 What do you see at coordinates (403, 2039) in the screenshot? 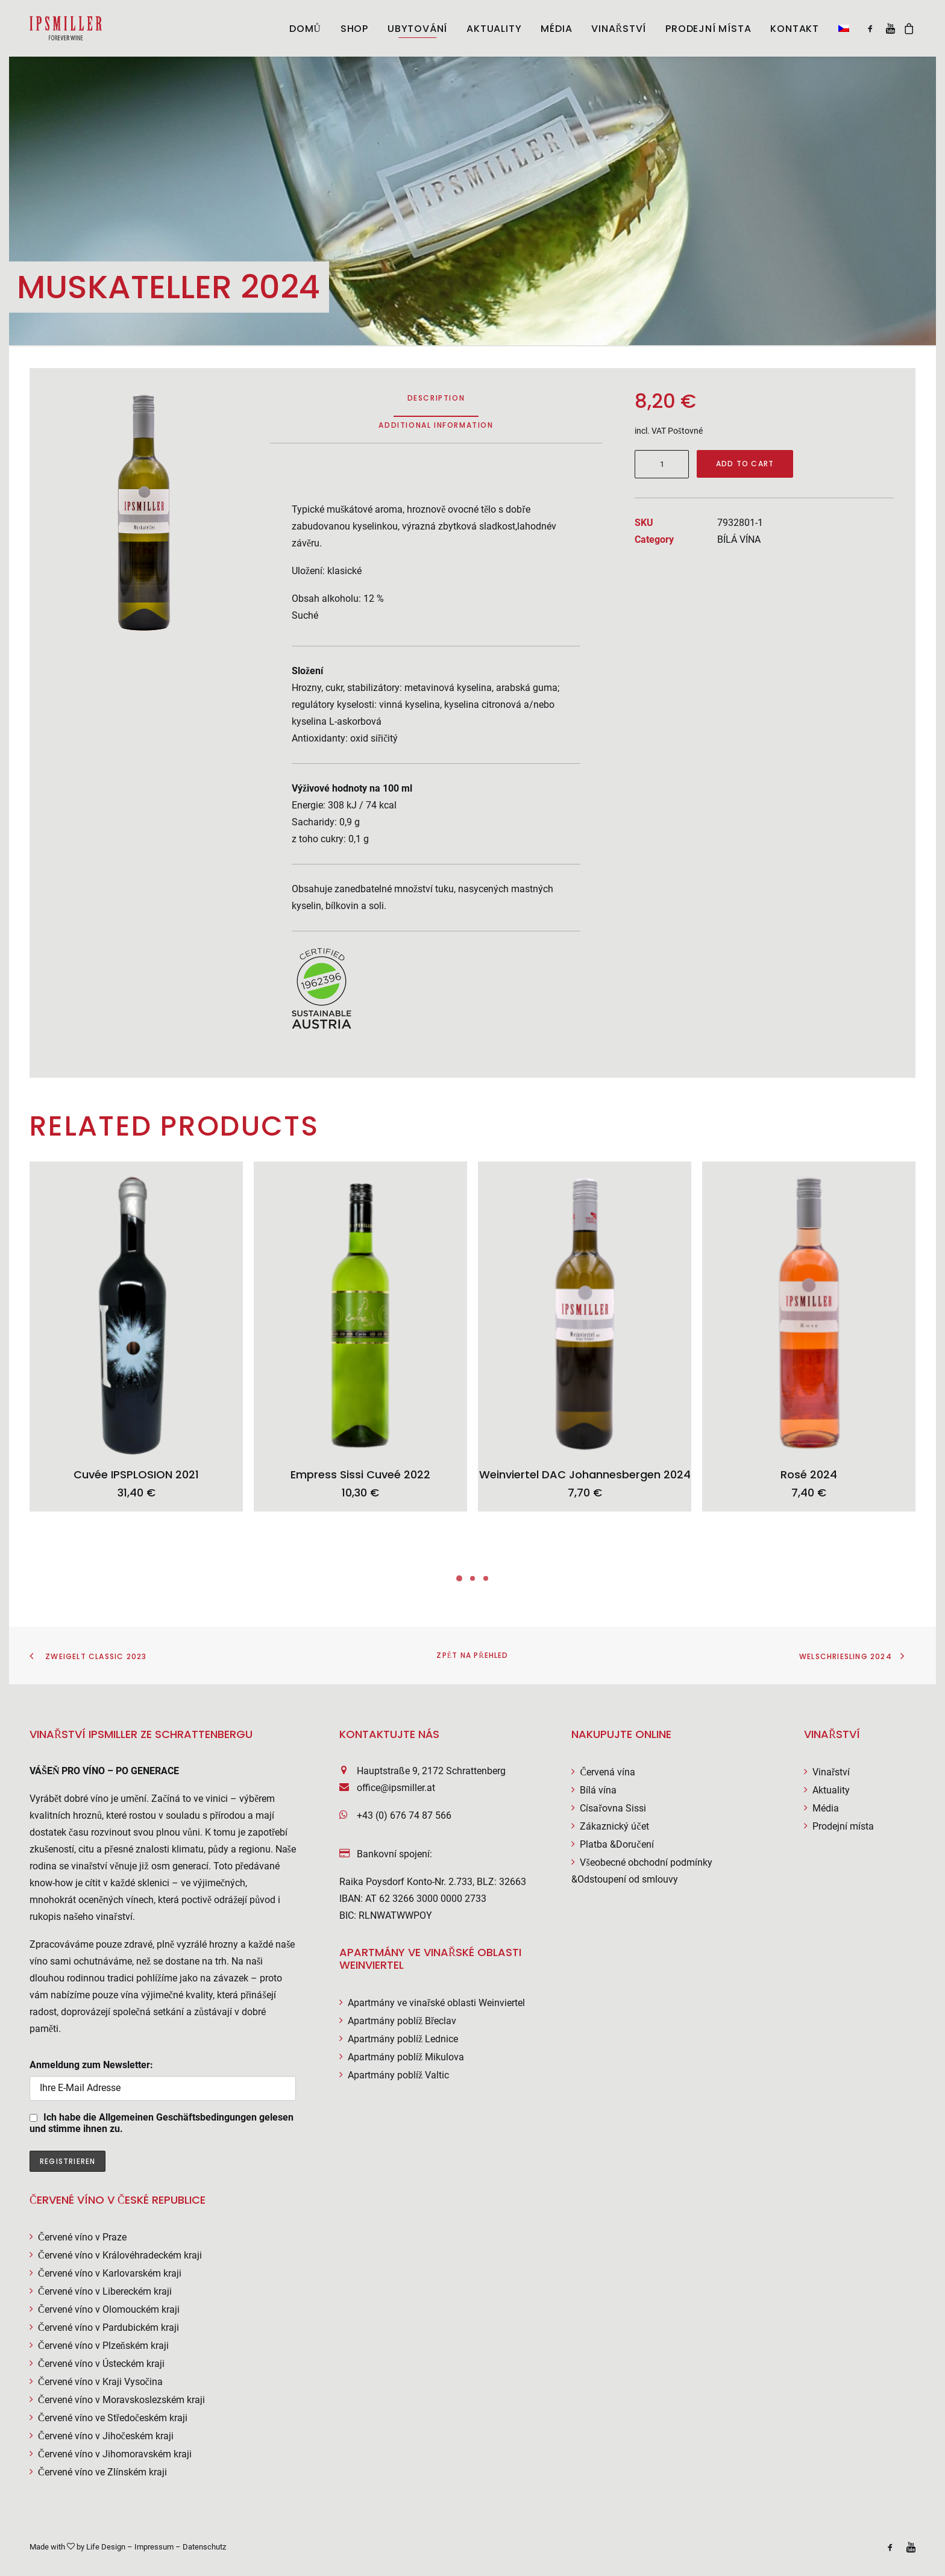
I see `Apartmány poblíž Lednice` at bounding box center [403, 2039].